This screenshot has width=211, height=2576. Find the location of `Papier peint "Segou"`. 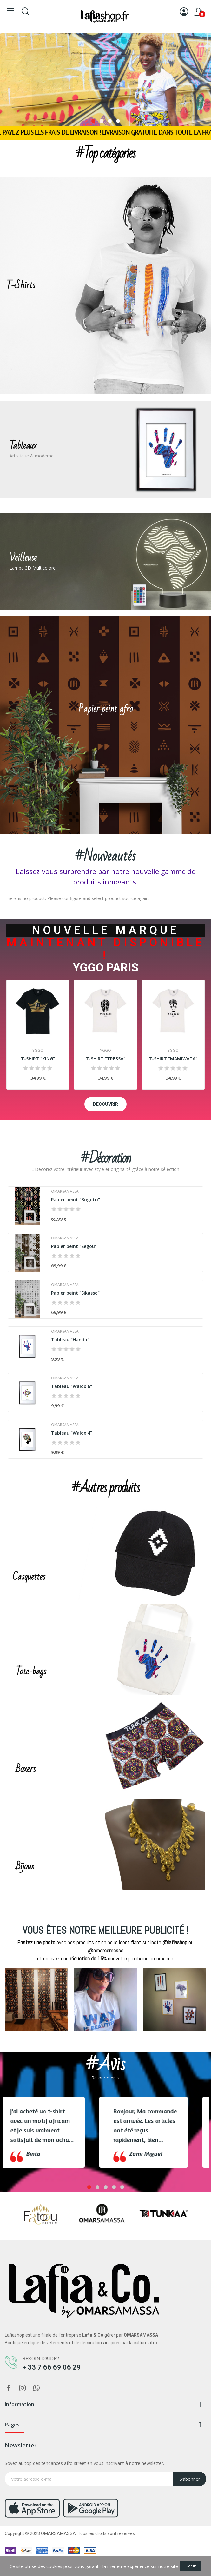

Papier peint "Segou" is located at coordinates (74, 1246).